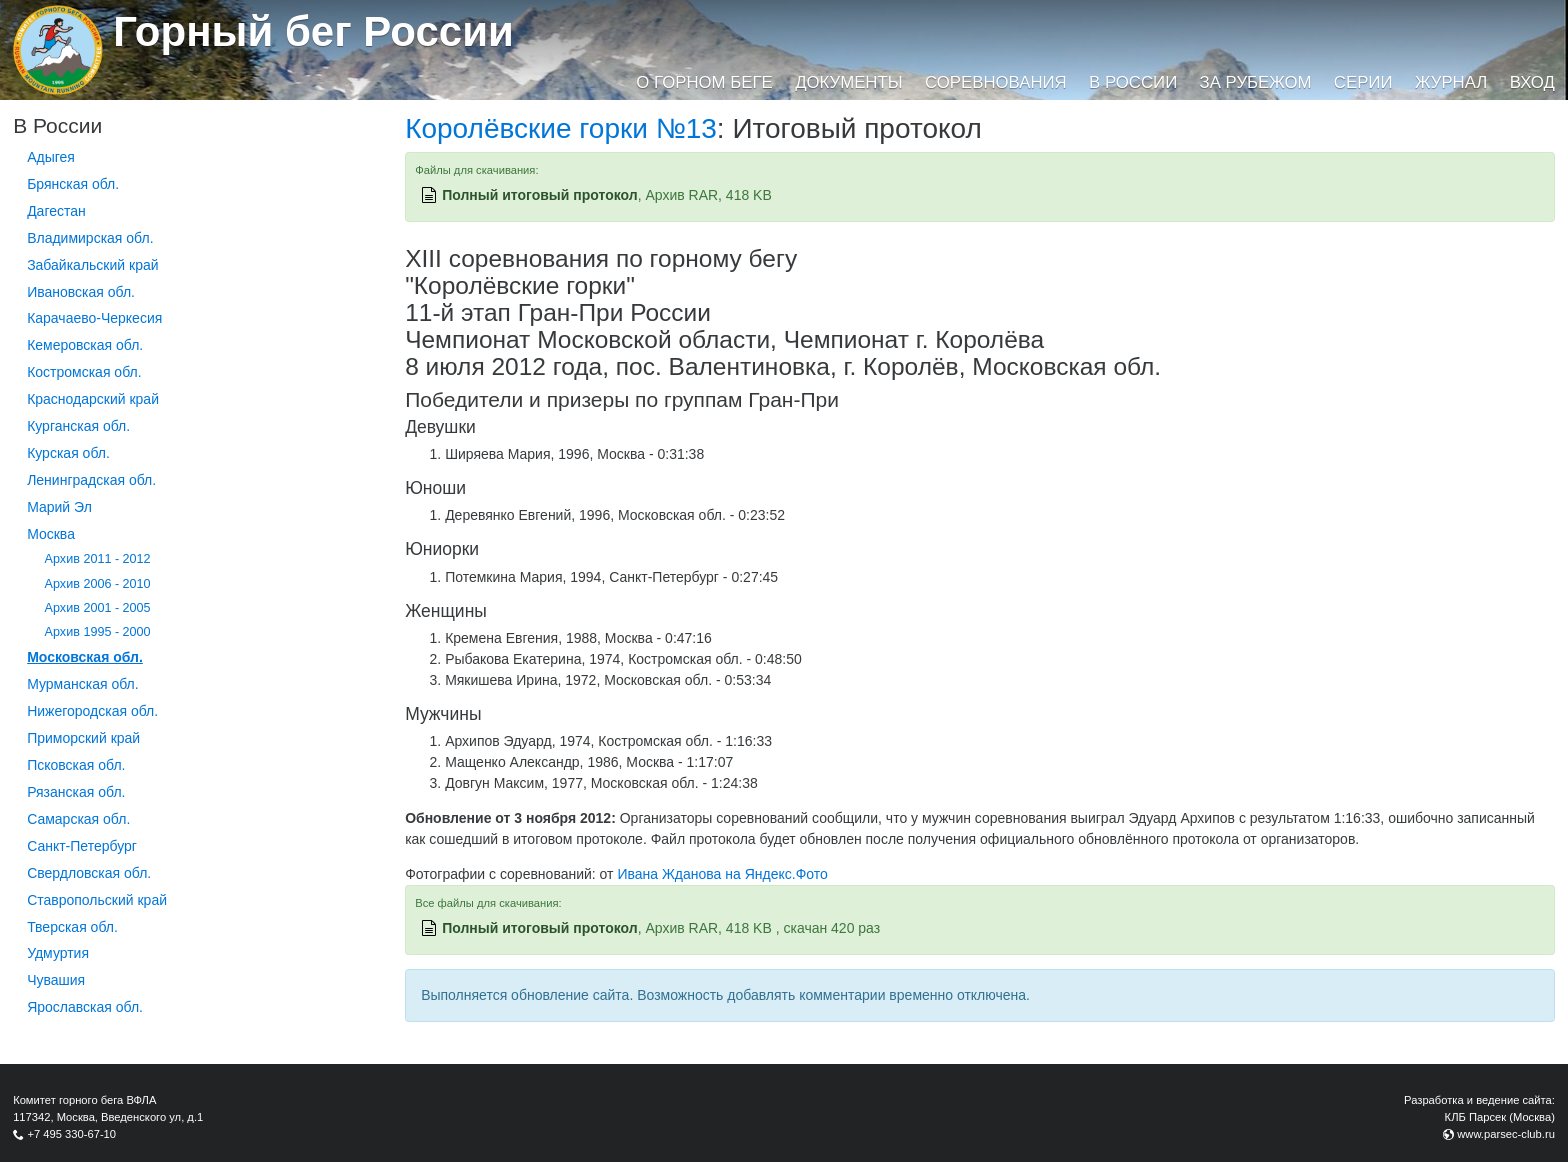  Describe the element at coordinates (81, 292) in the screenshot. I see `Ивановская обл.` at that location.